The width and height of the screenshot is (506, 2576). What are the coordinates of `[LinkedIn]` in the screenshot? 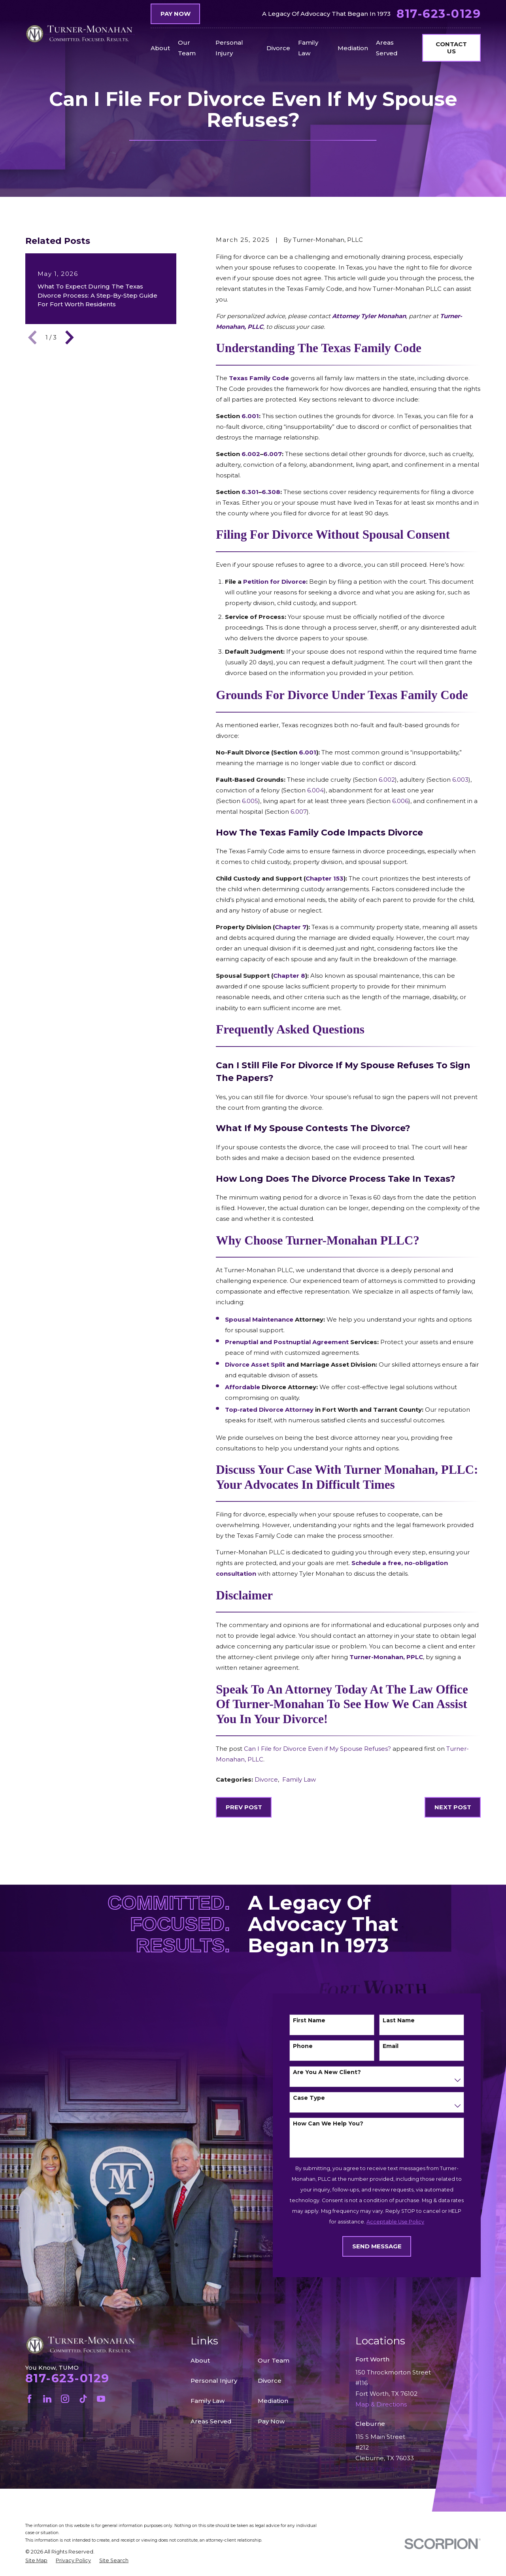 It's located at (47, 2399).